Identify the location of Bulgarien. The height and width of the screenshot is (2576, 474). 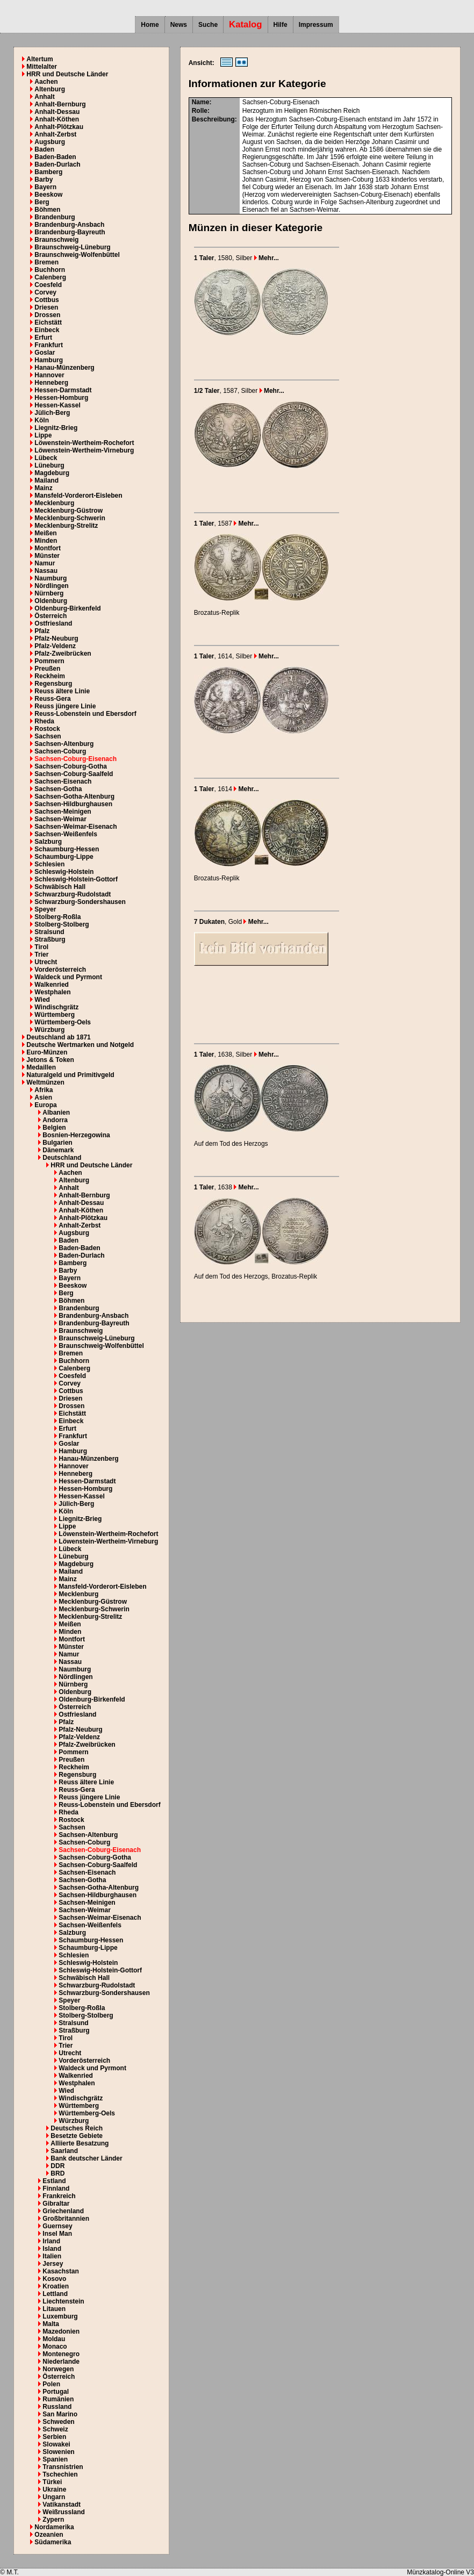
(57, 1142).